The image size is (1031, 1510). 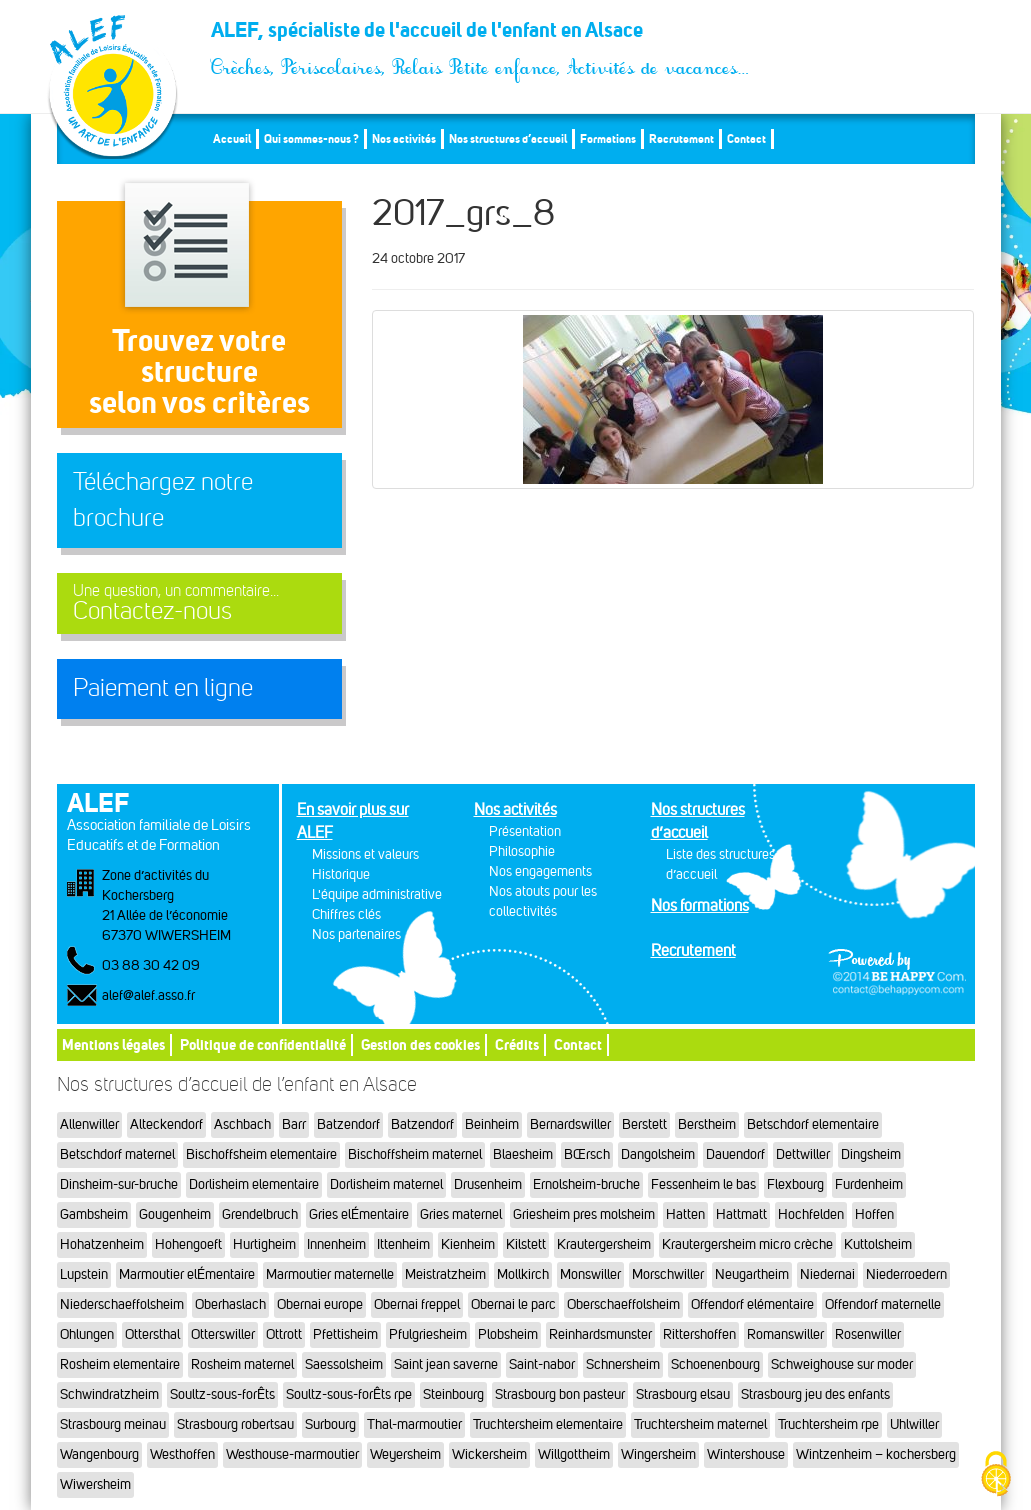 I want to click on Furdenheim, so click(x=869, y=1184).